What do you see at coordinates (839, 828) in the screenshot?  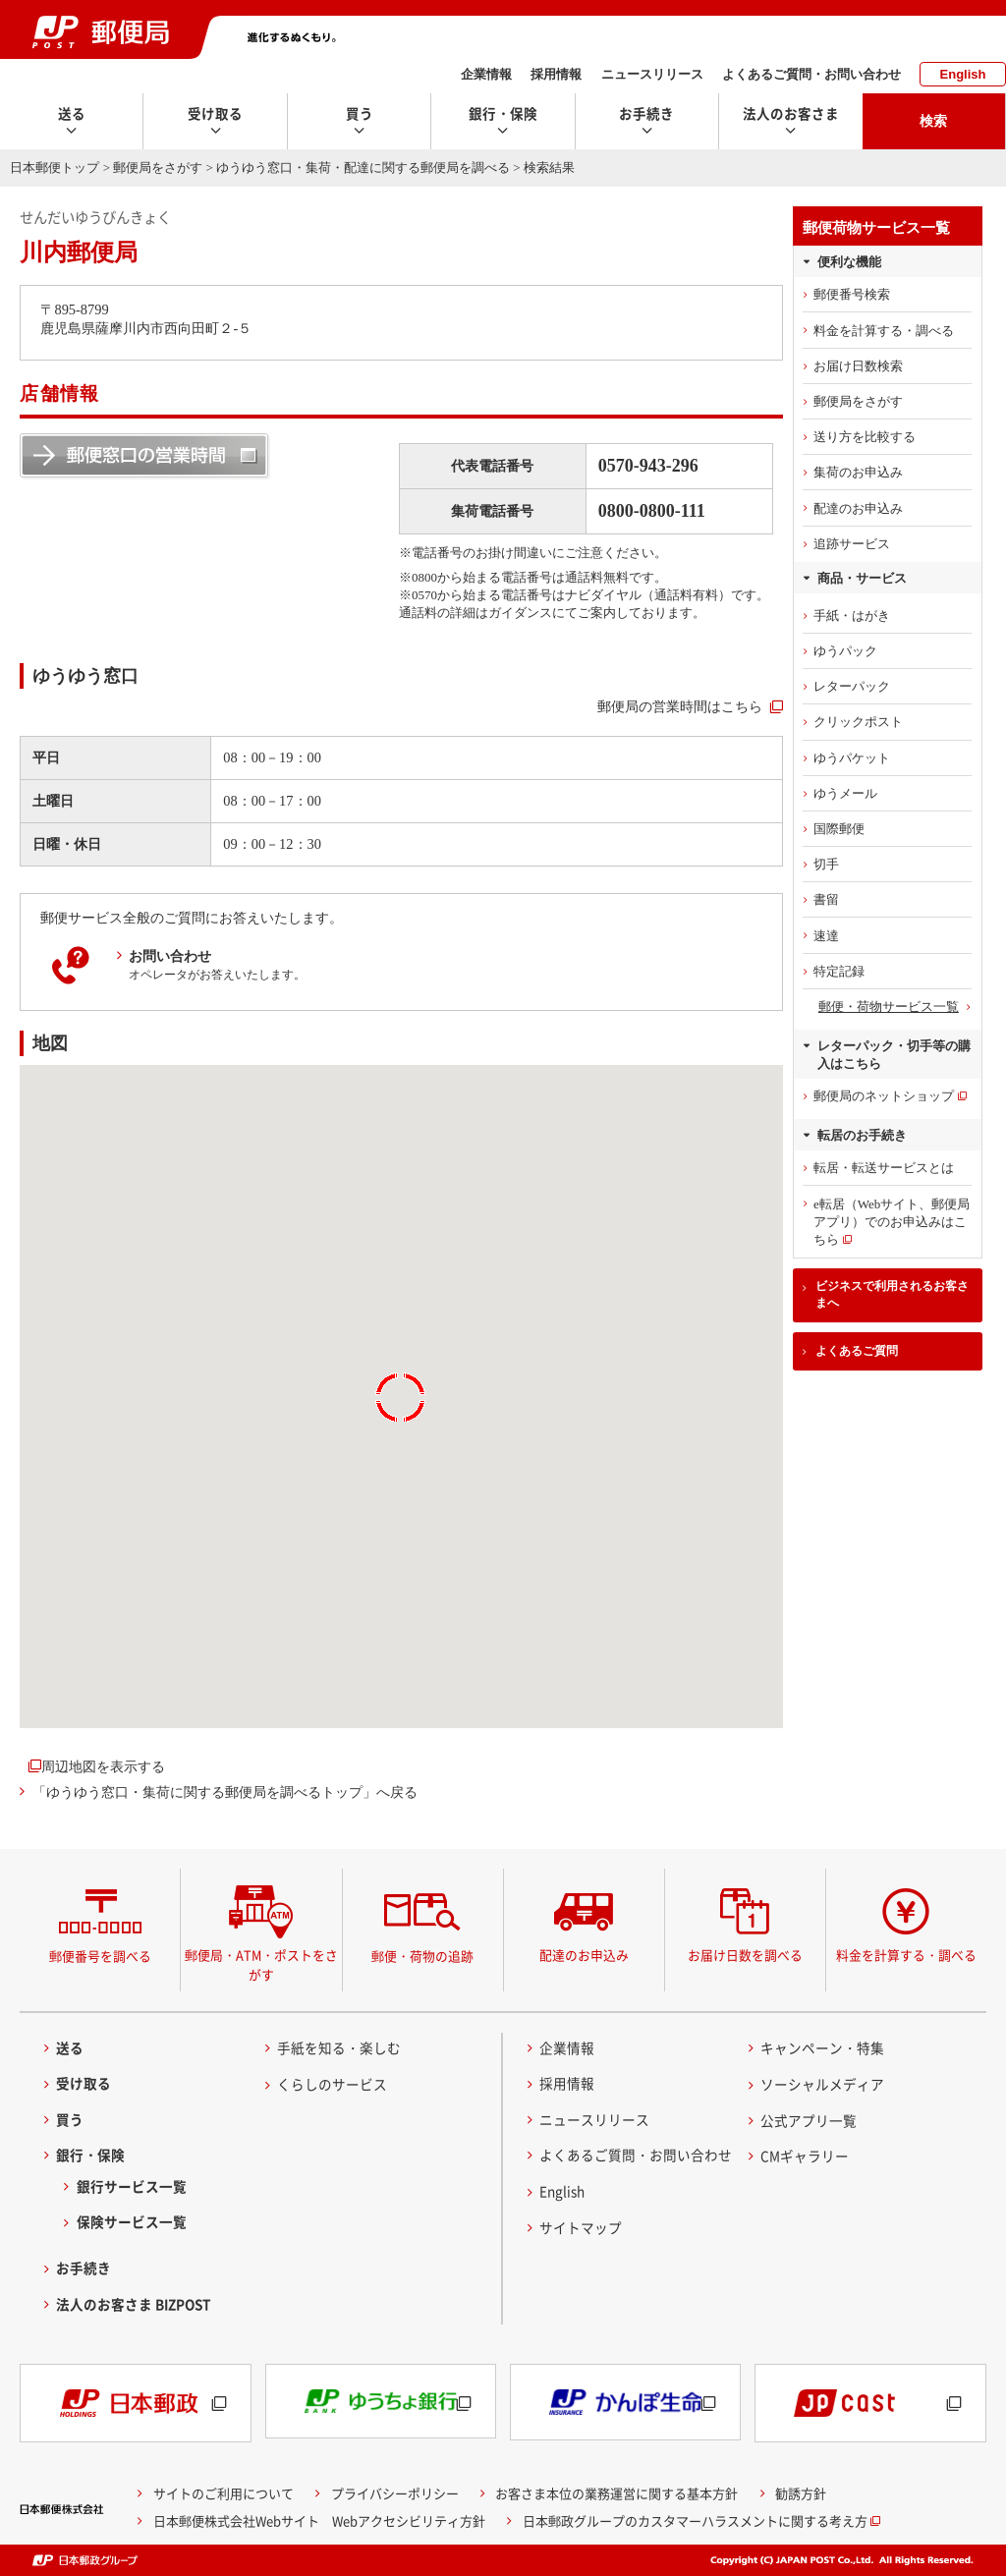 I see `国際郵便` at bounding box center [839, 828].